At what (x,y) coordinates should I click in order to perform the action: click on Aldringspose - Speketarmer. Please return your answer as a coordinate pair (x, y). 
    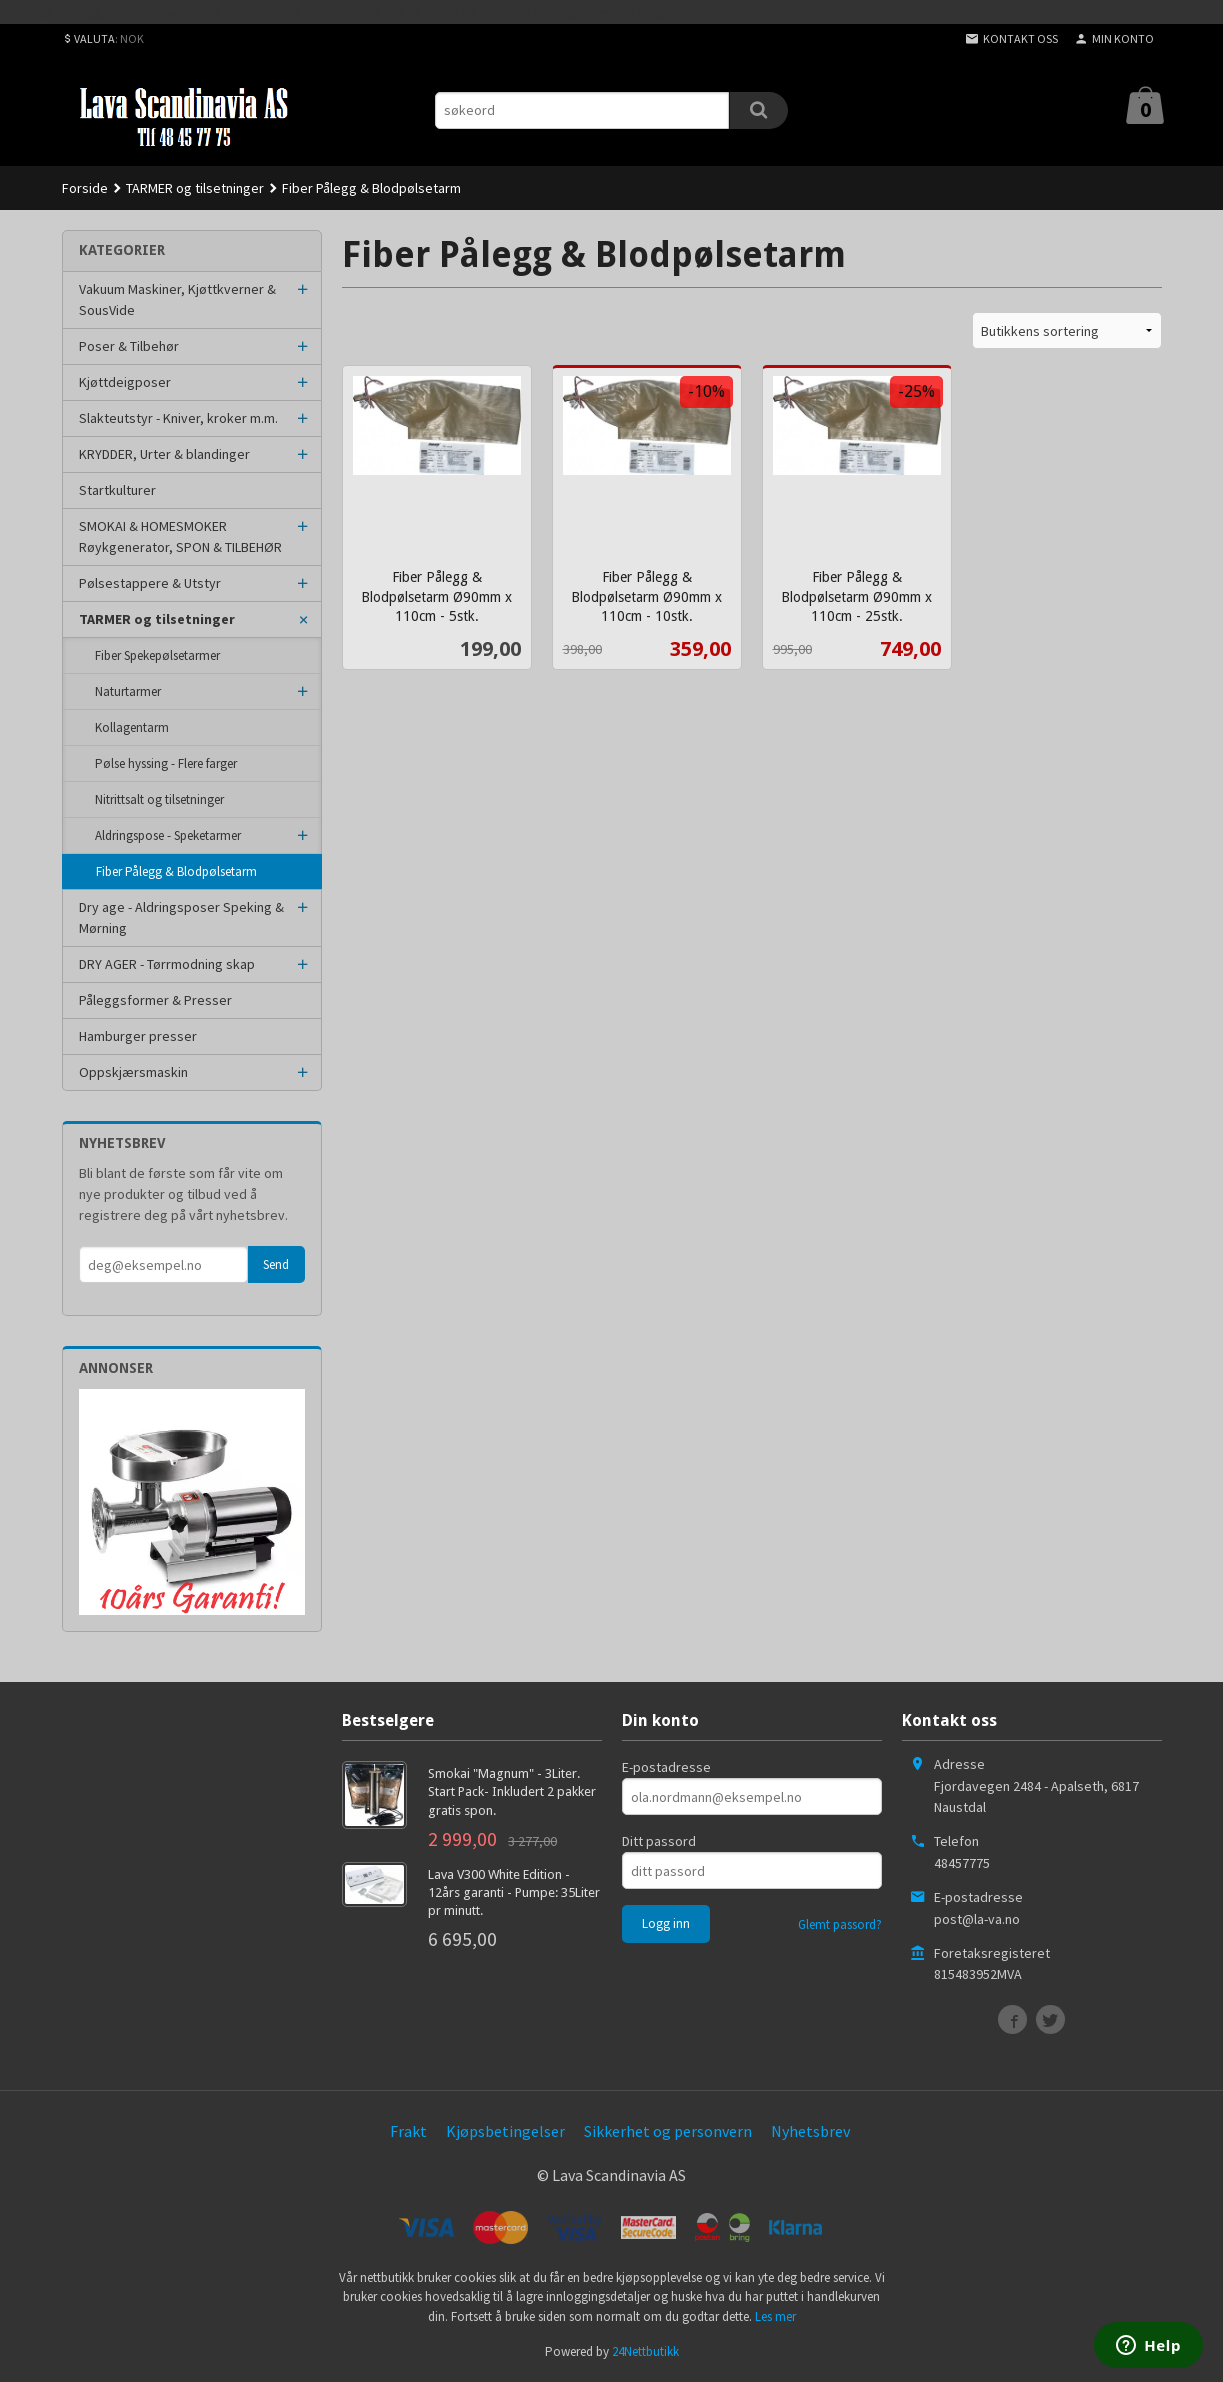
    Looking at the image, I should click on (168, 835).